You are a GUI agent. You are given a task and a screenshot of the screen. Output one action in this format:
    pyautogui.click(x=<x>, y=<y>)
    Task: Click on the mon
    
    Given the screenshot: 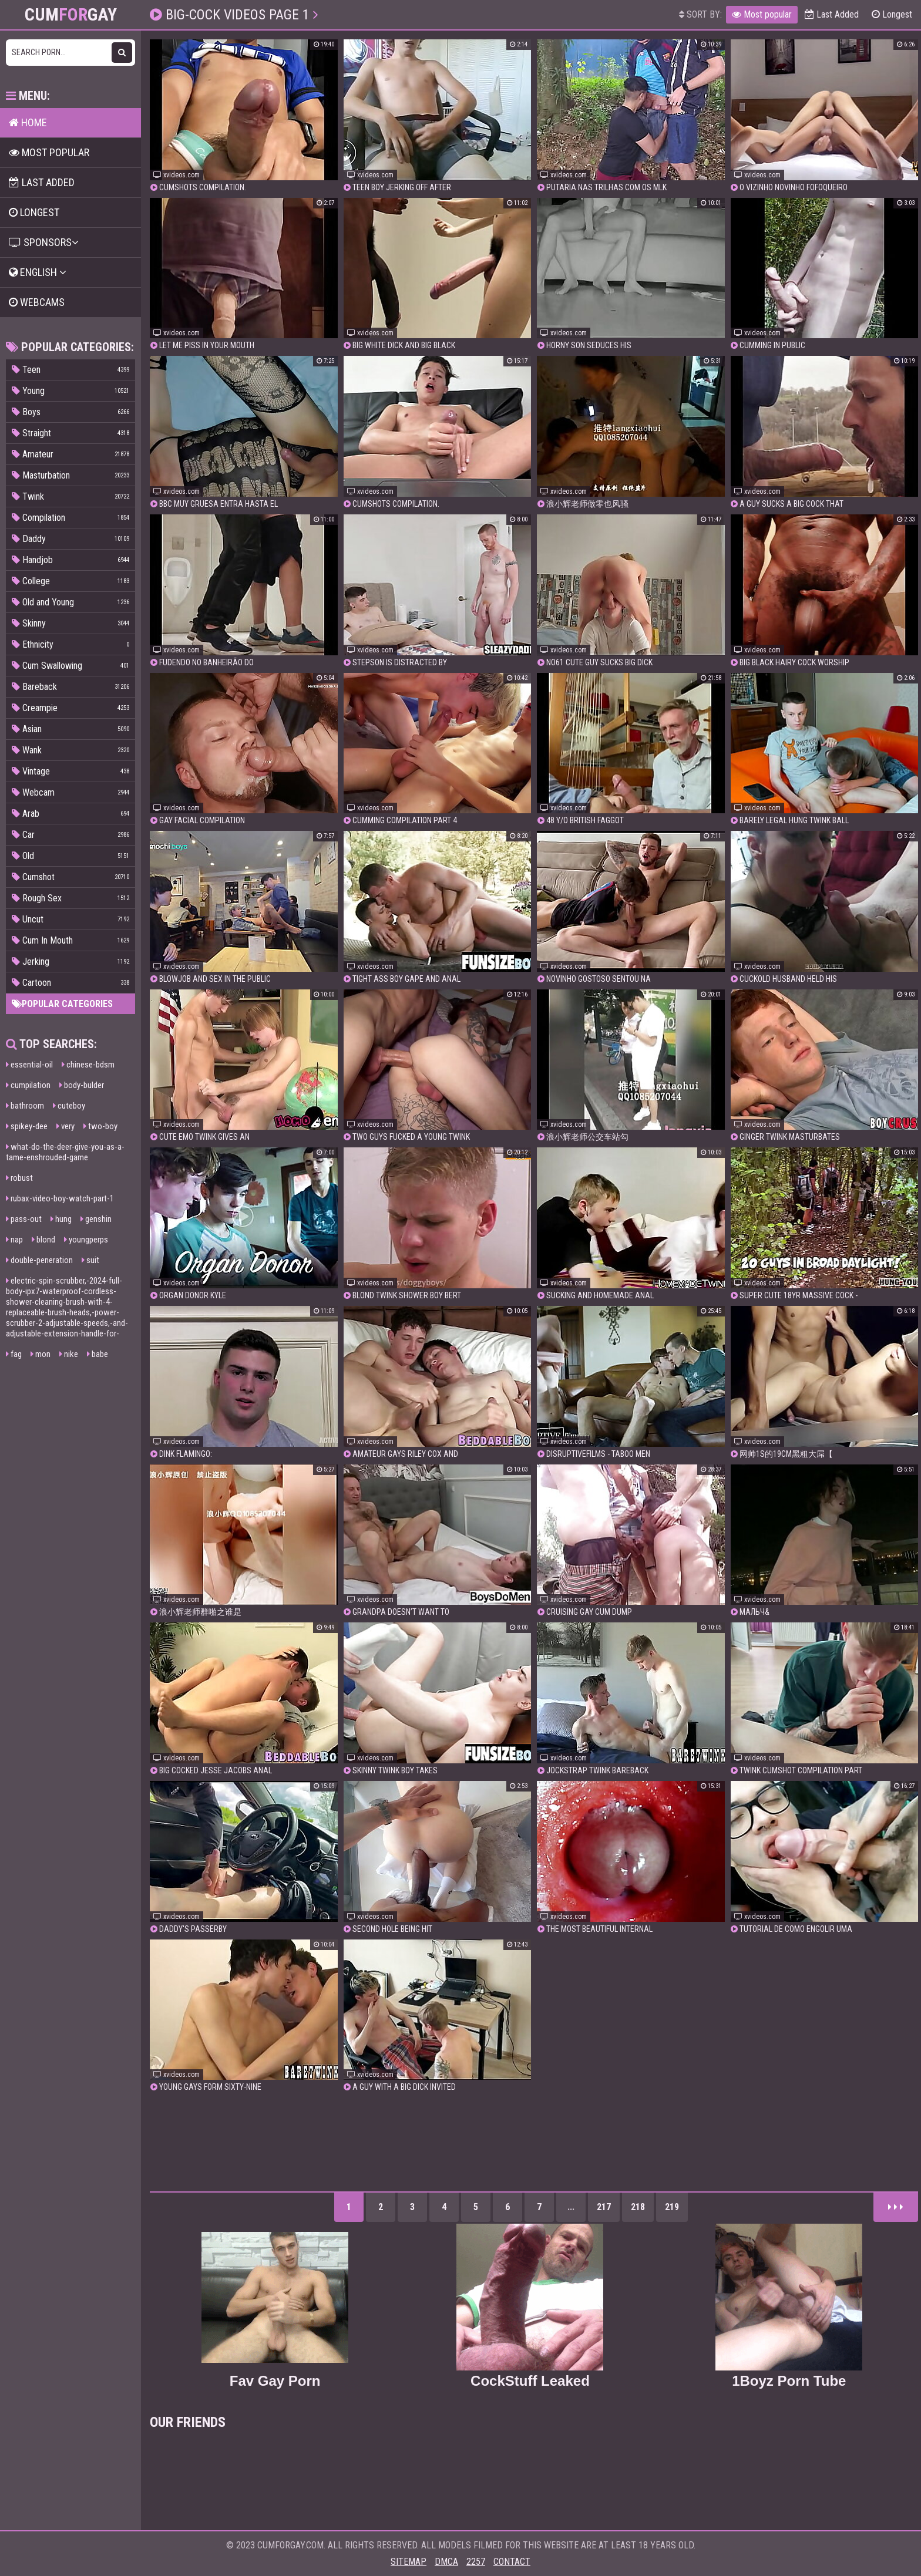 What is the action you would take?
    pyautogui.click(x=41, y=1354)
    